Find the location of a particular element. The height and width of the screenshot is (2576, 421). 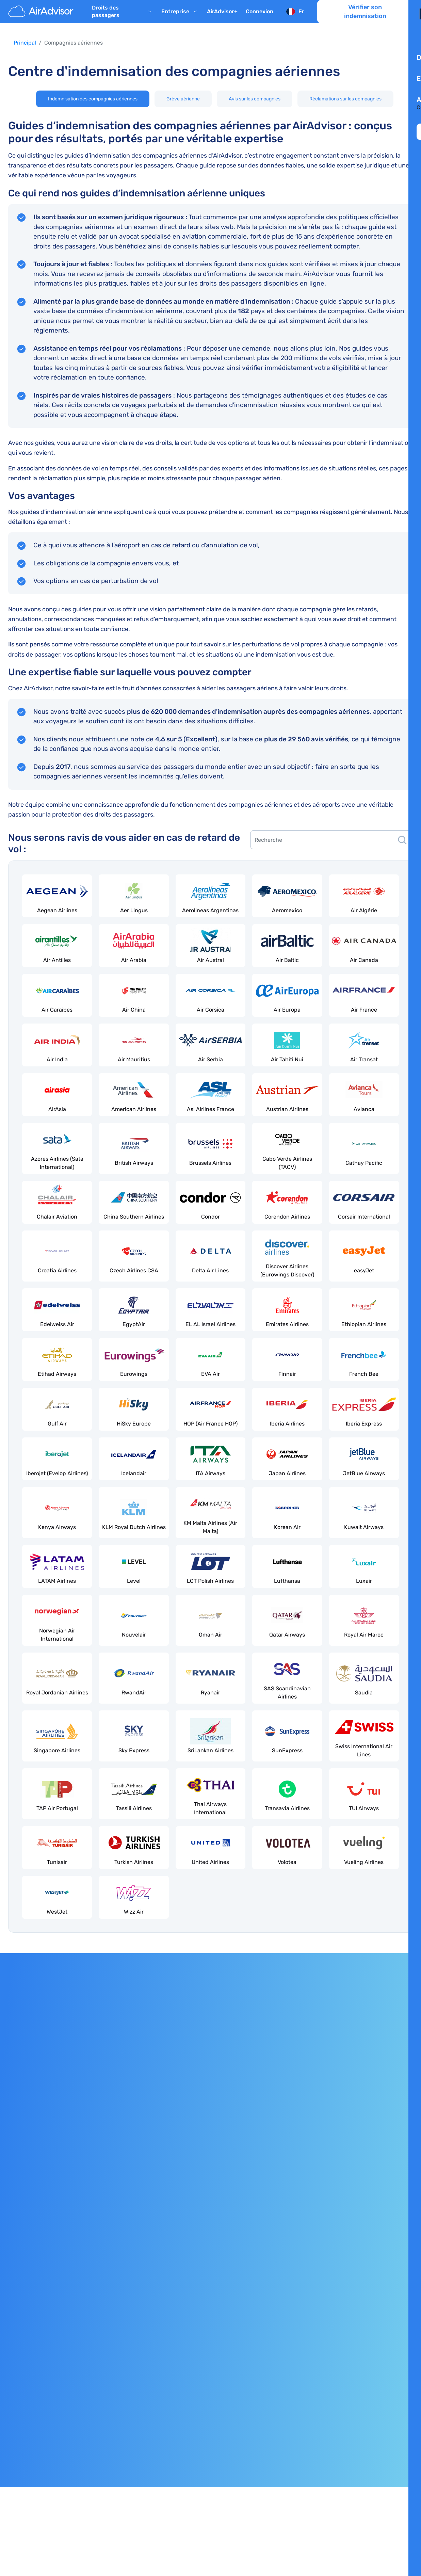

[AirAdvisor Twitter] is located at coordinates (395, 2444).